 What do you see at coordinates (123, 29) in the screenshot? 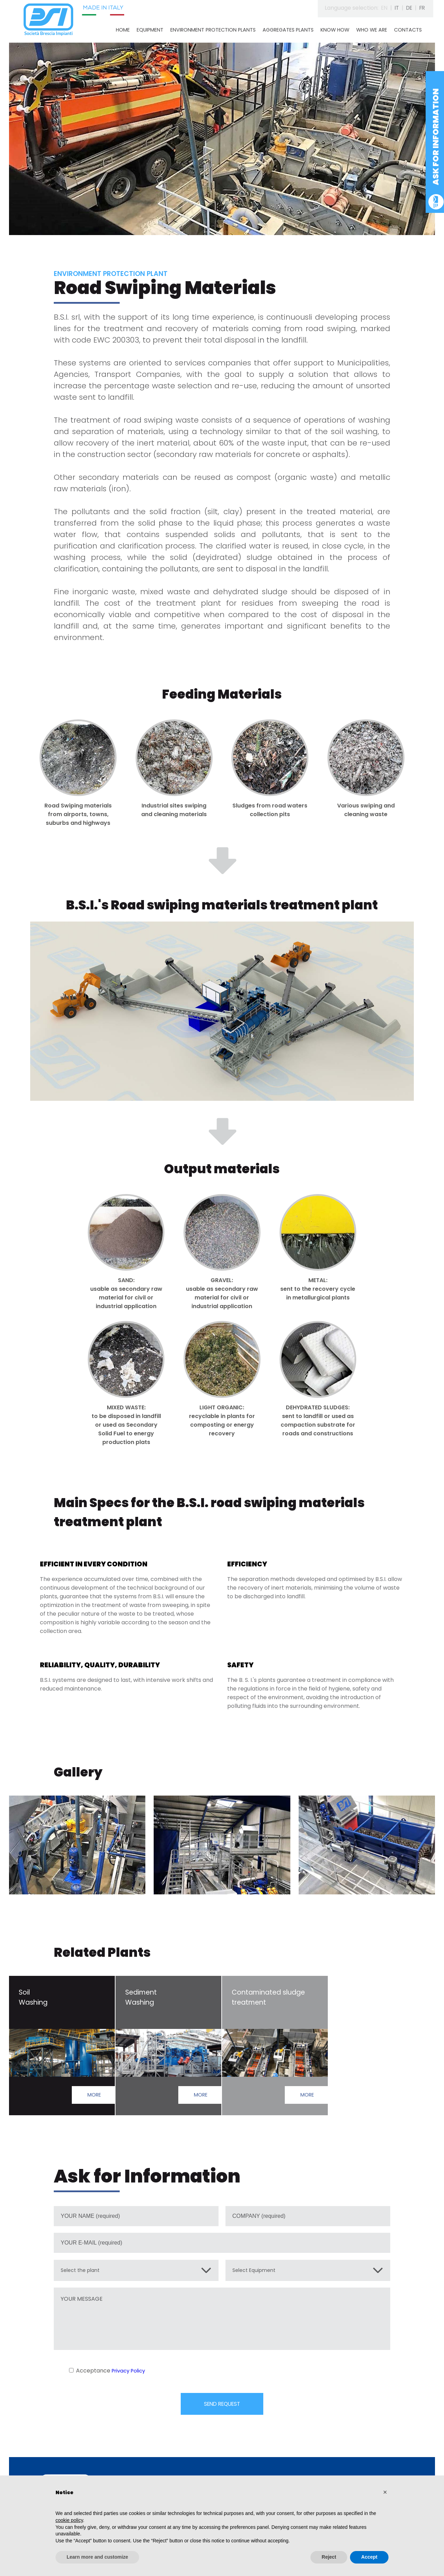
I see `HOME` at bounding box center [123, 29].